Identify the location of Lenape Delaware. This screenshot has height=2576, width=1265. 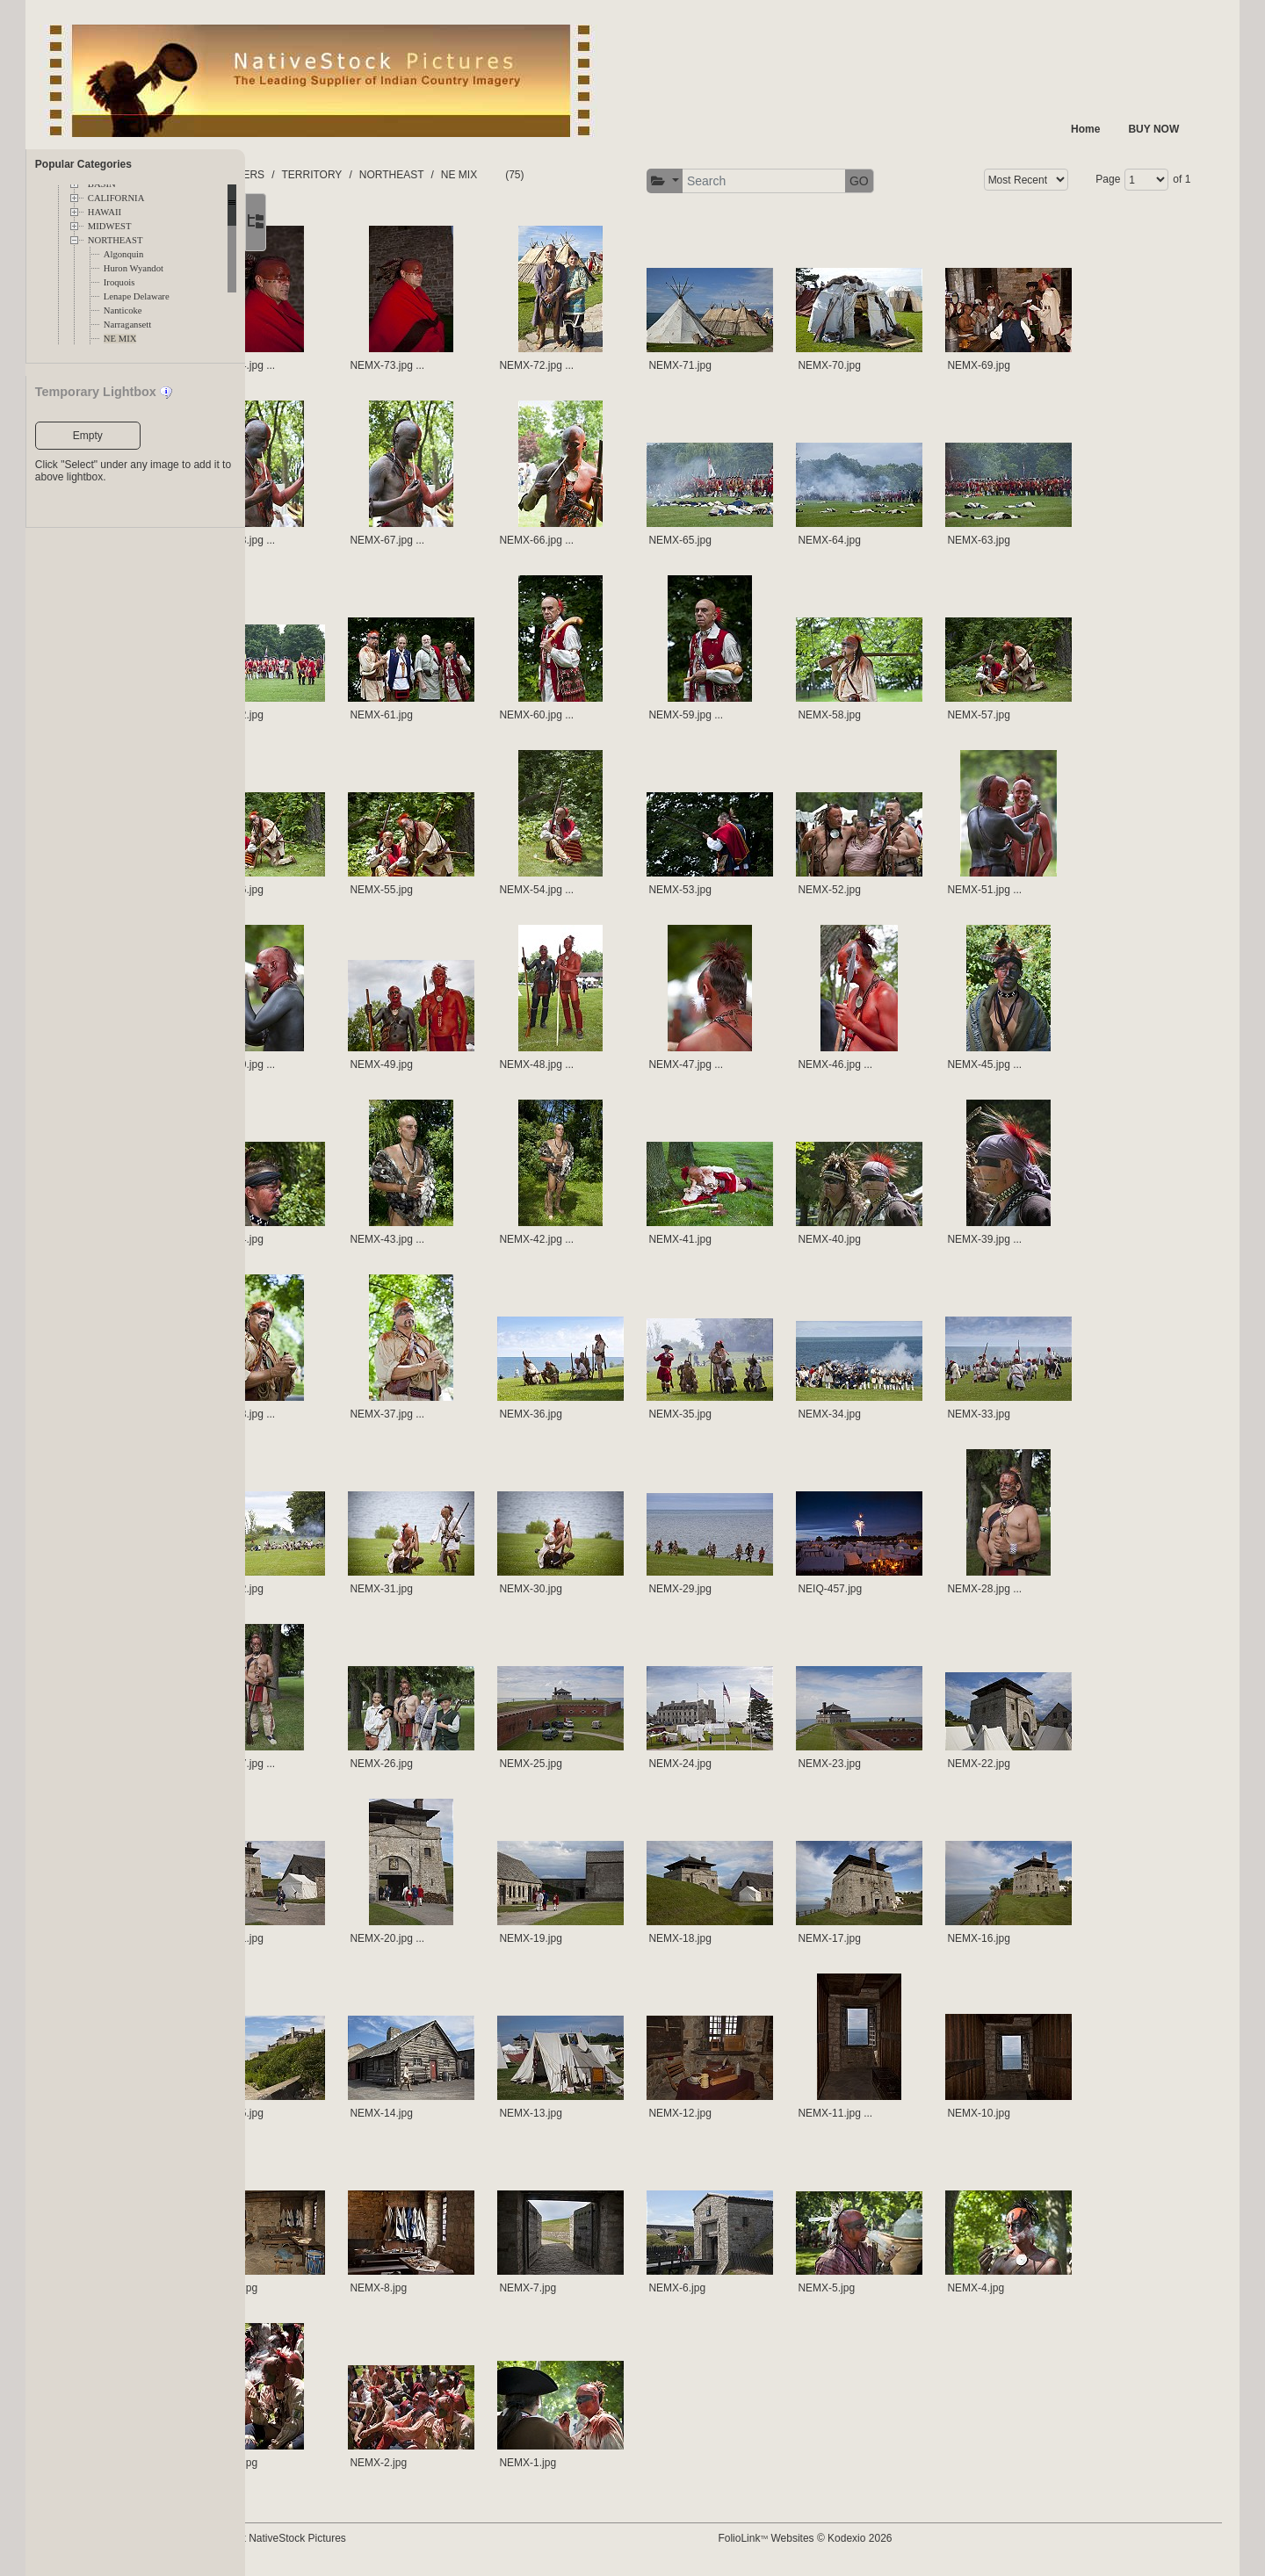
(137, 296).